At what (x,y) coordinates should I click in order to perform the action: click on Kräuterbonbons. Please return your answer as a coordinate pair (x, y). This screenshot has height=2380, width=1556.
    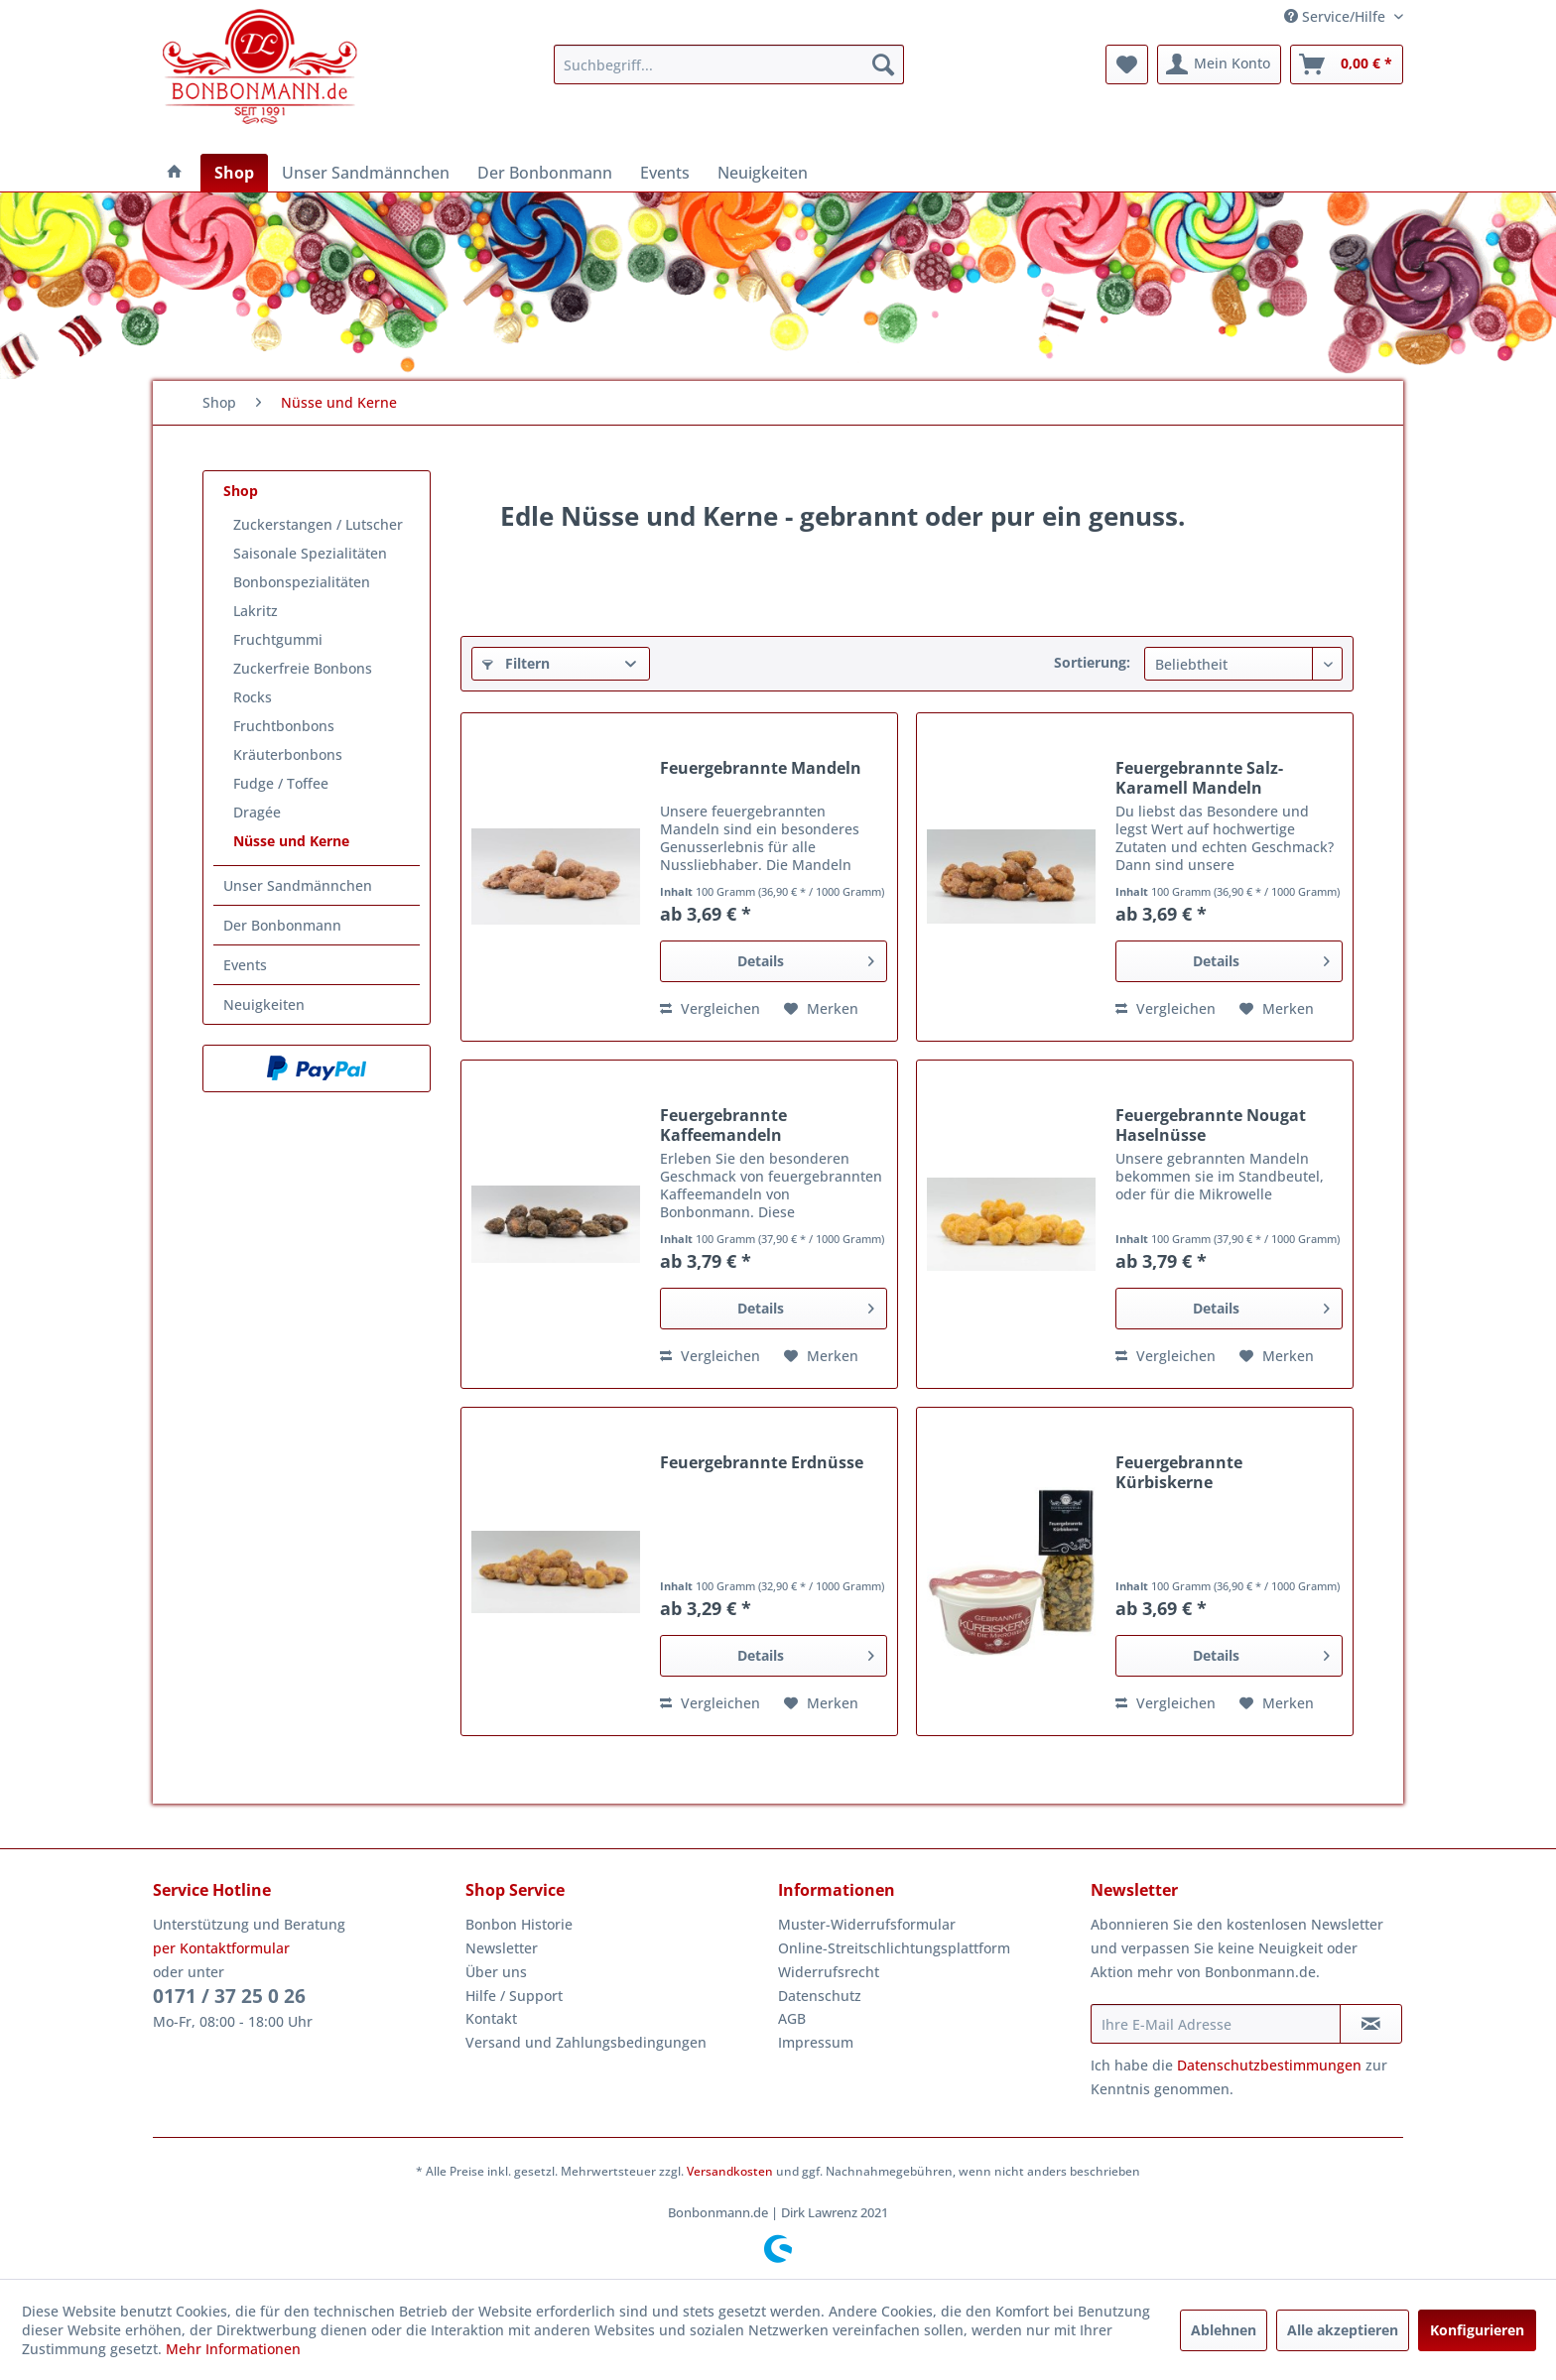
    Looking at the image, I should click on (287, 754).